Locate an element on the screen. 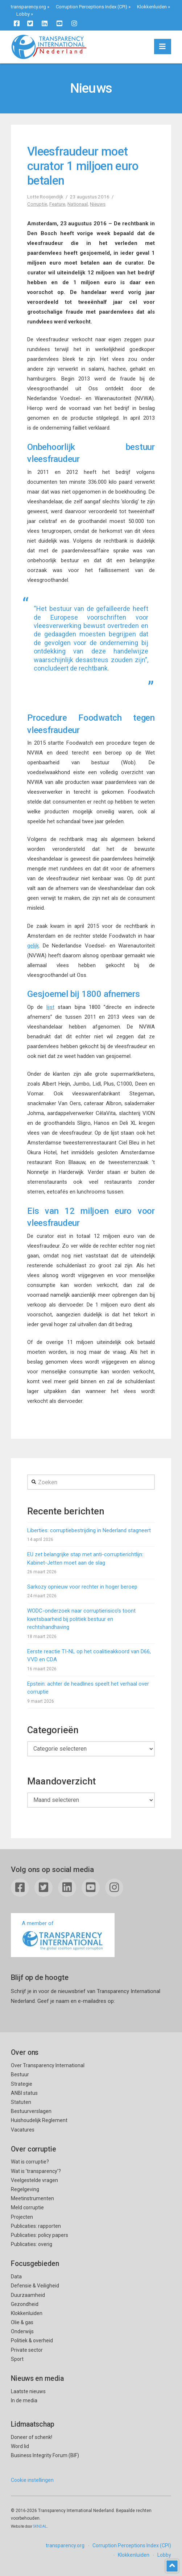  Huishoudelijk Reglement is located at coordinates (39, 2120).